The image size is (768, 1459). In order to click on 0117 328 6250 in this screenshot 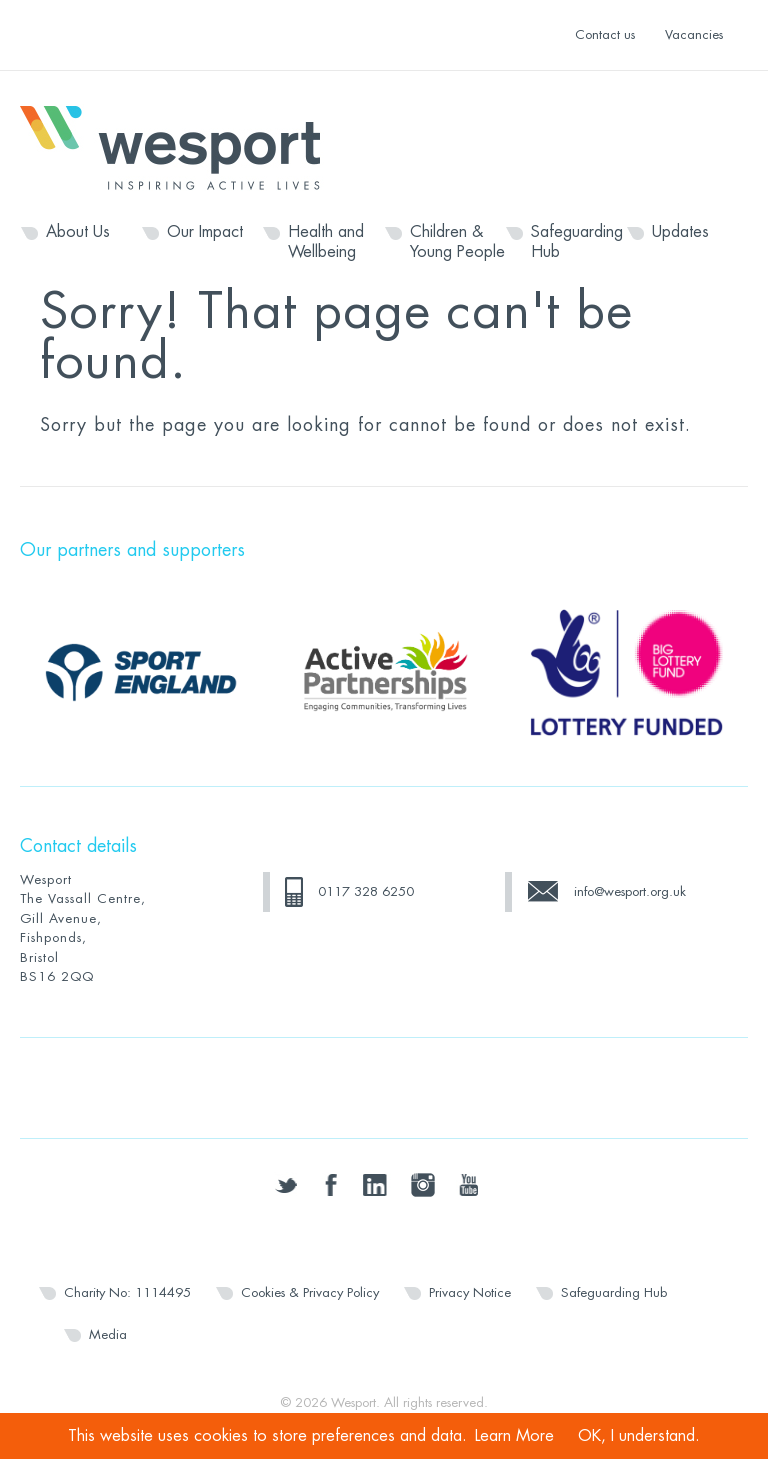, I will do `click(366, 891)`.